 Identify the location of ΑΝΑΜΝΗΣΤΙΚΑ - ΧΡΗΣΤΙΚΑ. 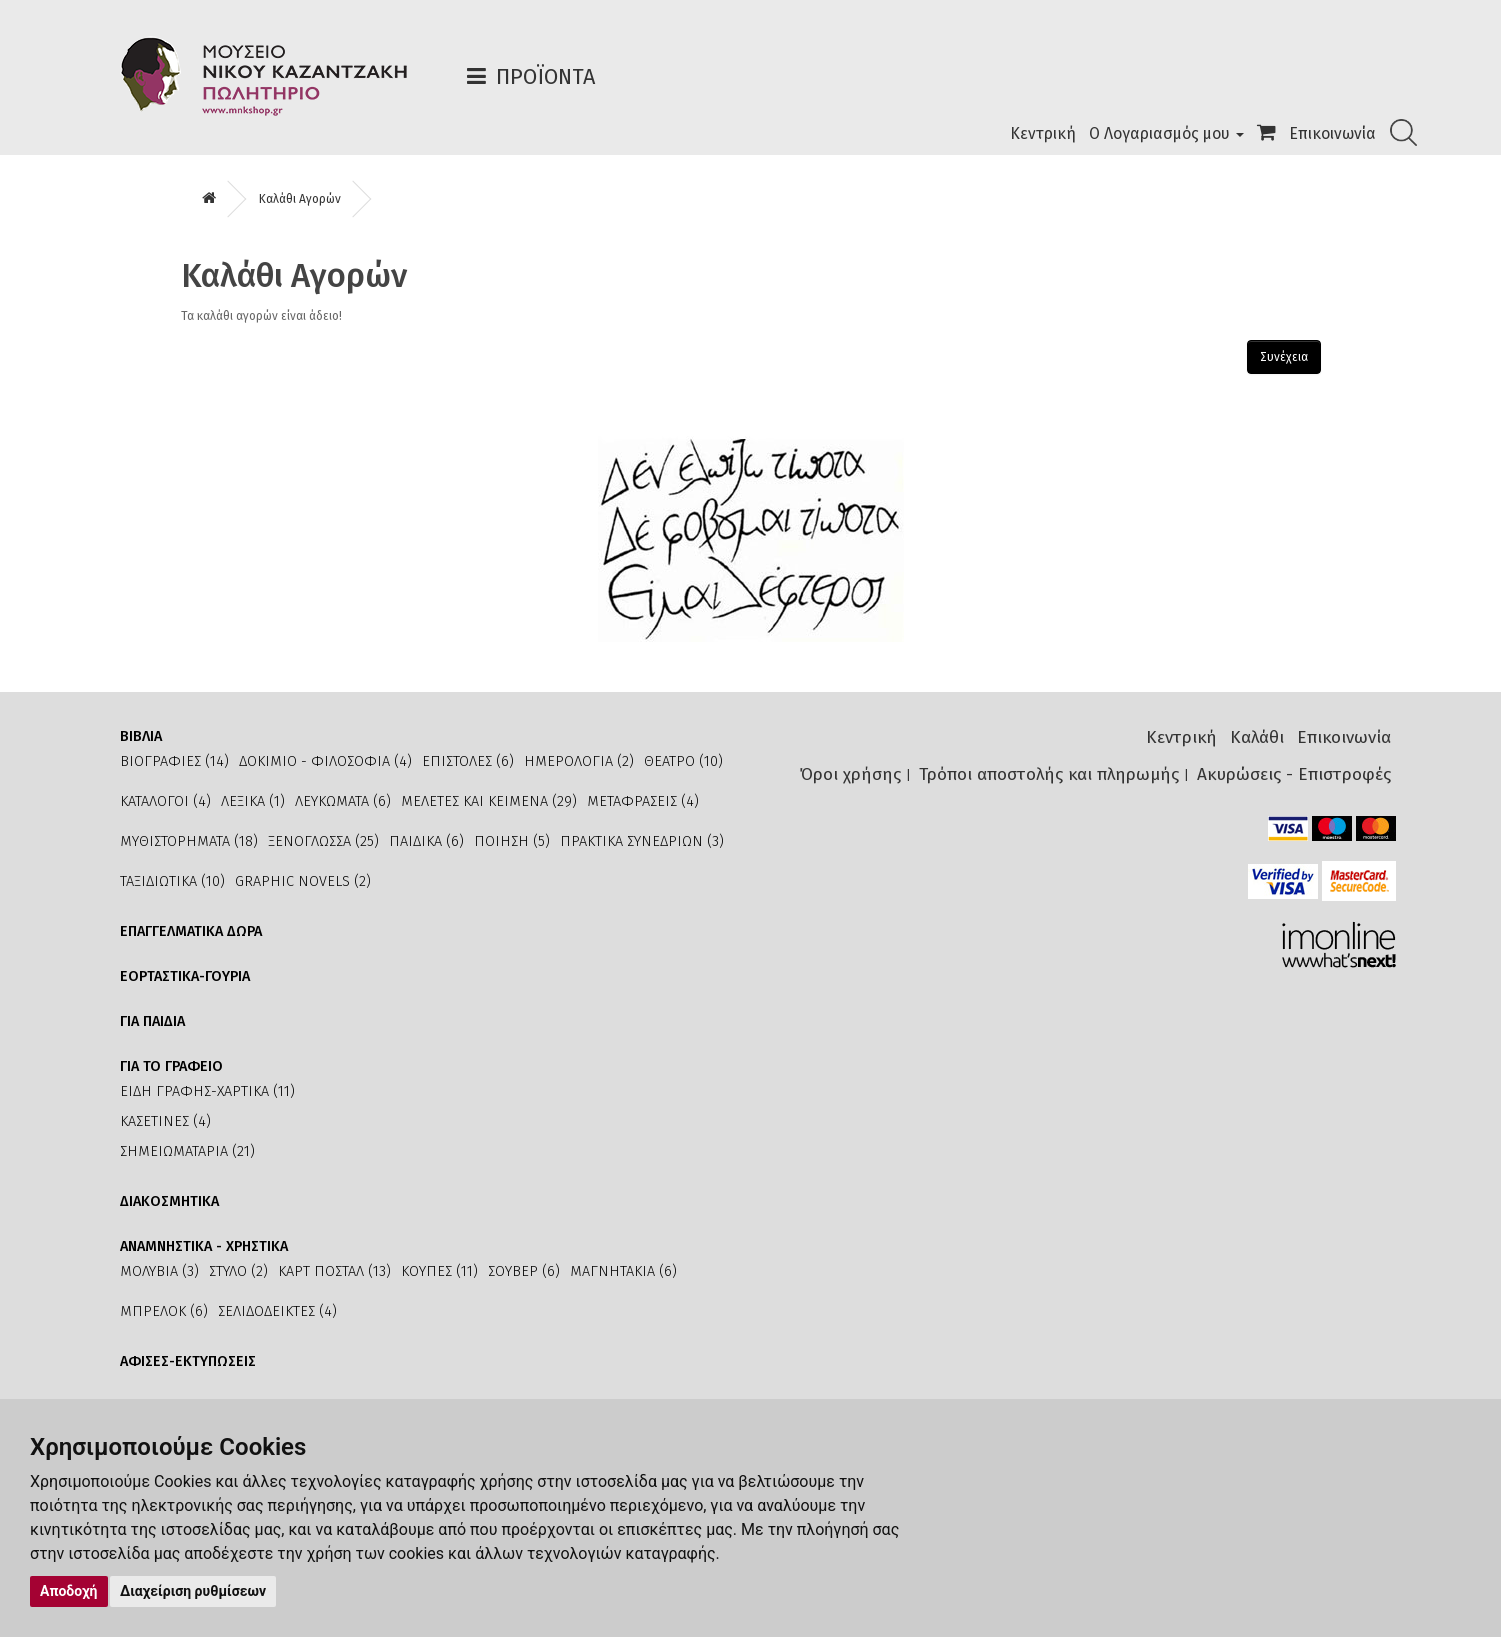
(204, 1246).